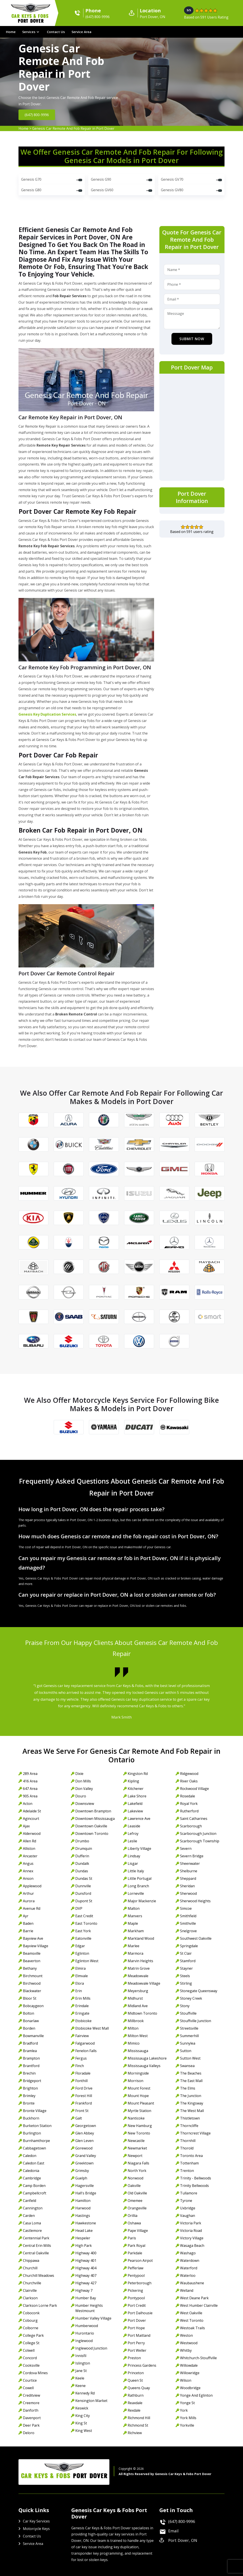  I want to click on Severn Bridge, so click(191, 1856).